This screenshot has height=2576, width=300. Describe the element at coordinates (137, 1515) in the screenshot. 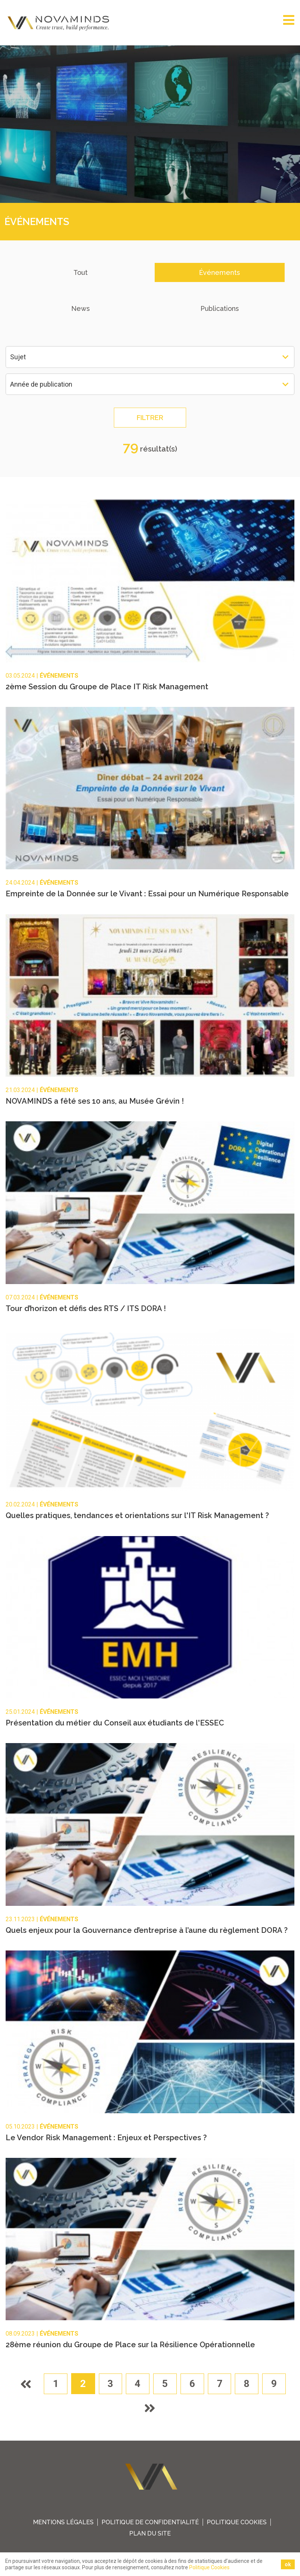

I see `Quelles pratiques, tendances et orientations sur l'IT Risk Management ?` at that location.